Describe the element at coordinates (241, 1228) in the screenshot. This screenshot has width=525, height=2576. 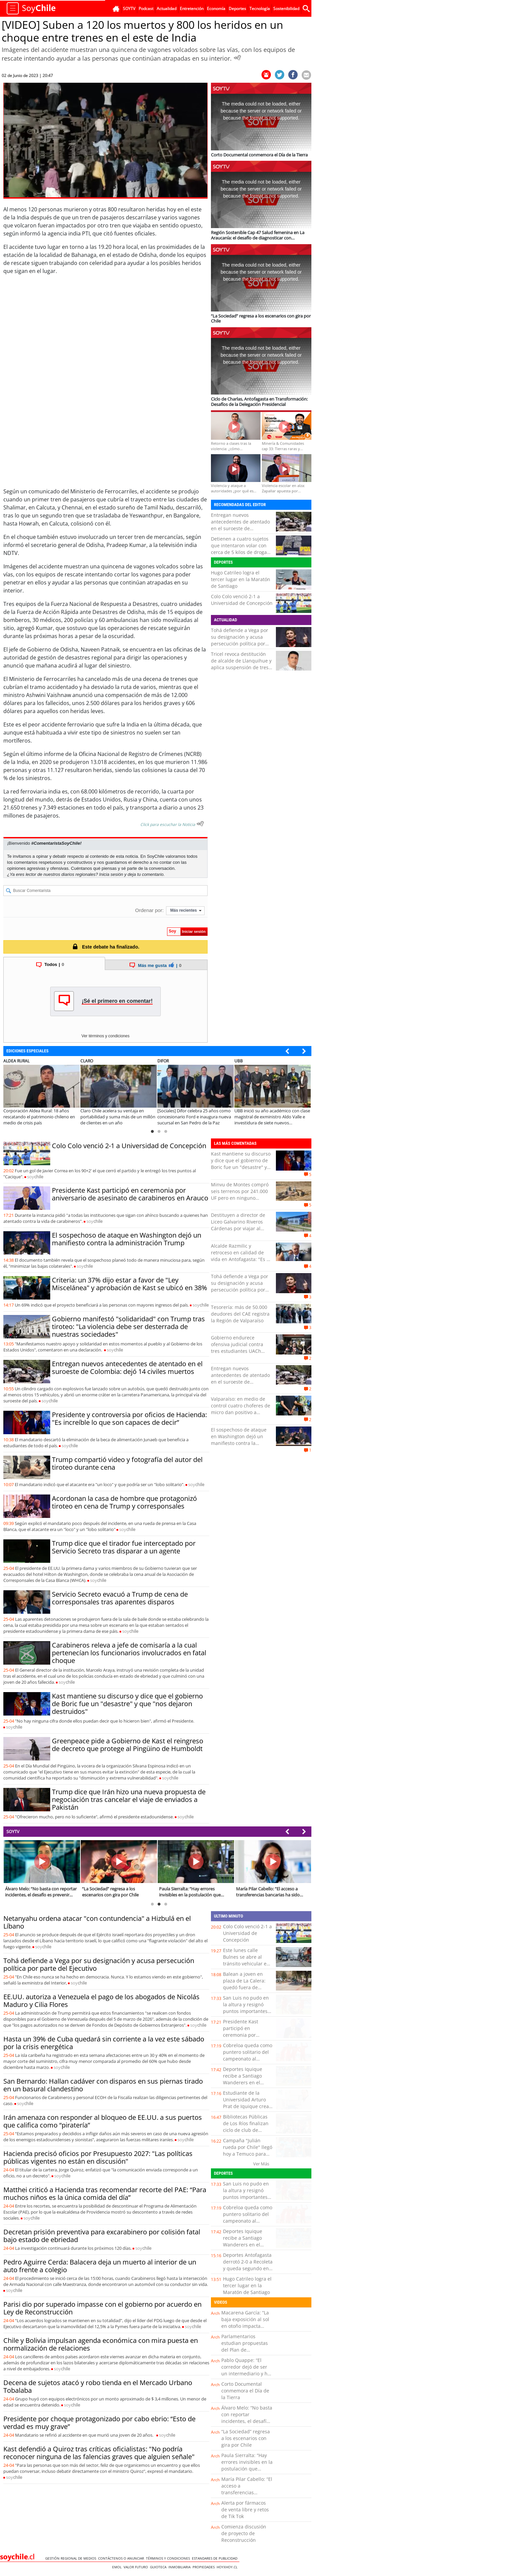
I see `Destituyen a director de Liceo Galvarino Riveros Cárdenas por viajar al extranjero durante licencia médica` at that location.